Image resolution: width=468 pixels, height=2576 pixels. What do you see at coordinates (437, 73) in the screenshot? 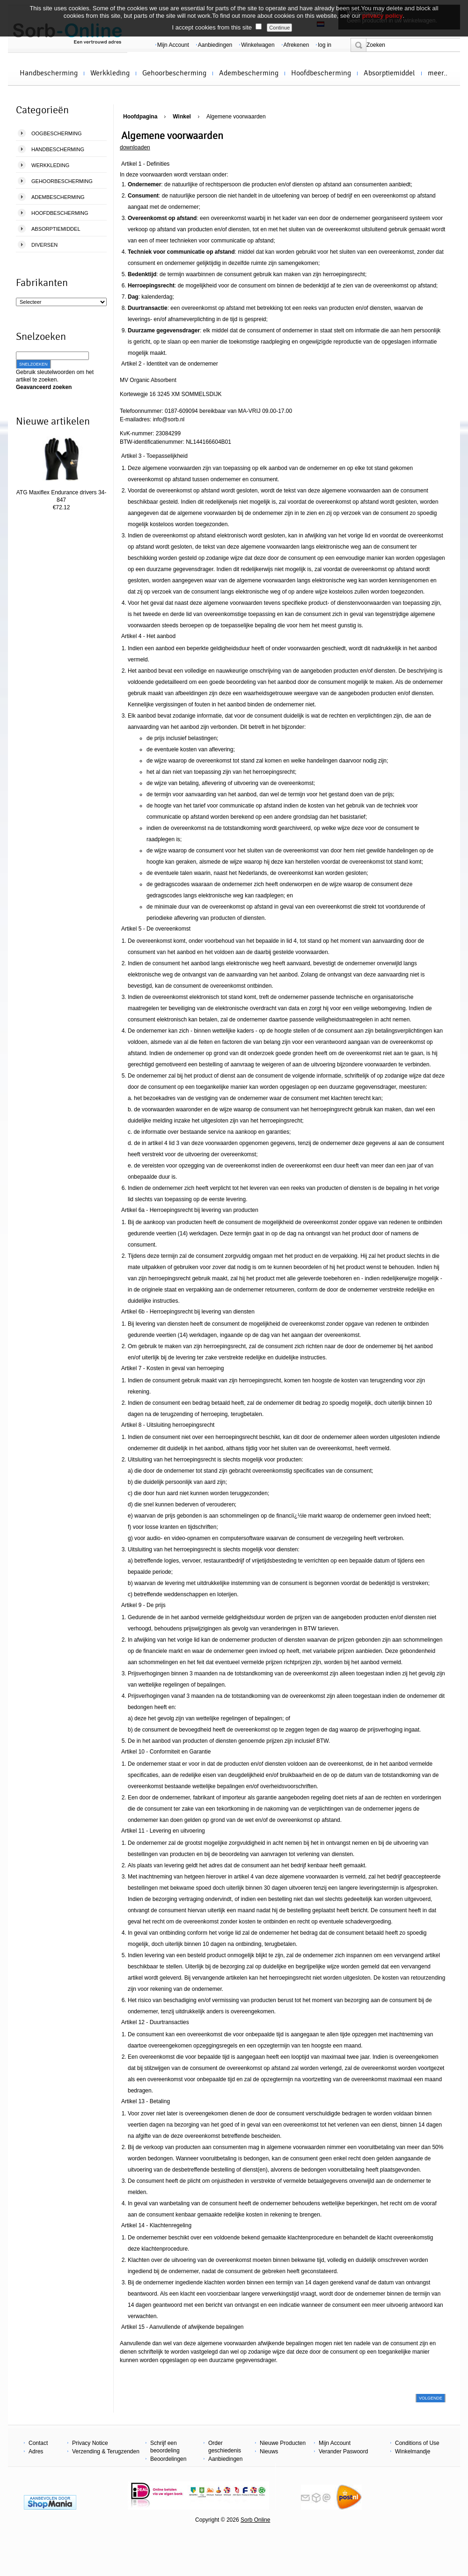
I see `meer..` at bounding box center [437, 73].